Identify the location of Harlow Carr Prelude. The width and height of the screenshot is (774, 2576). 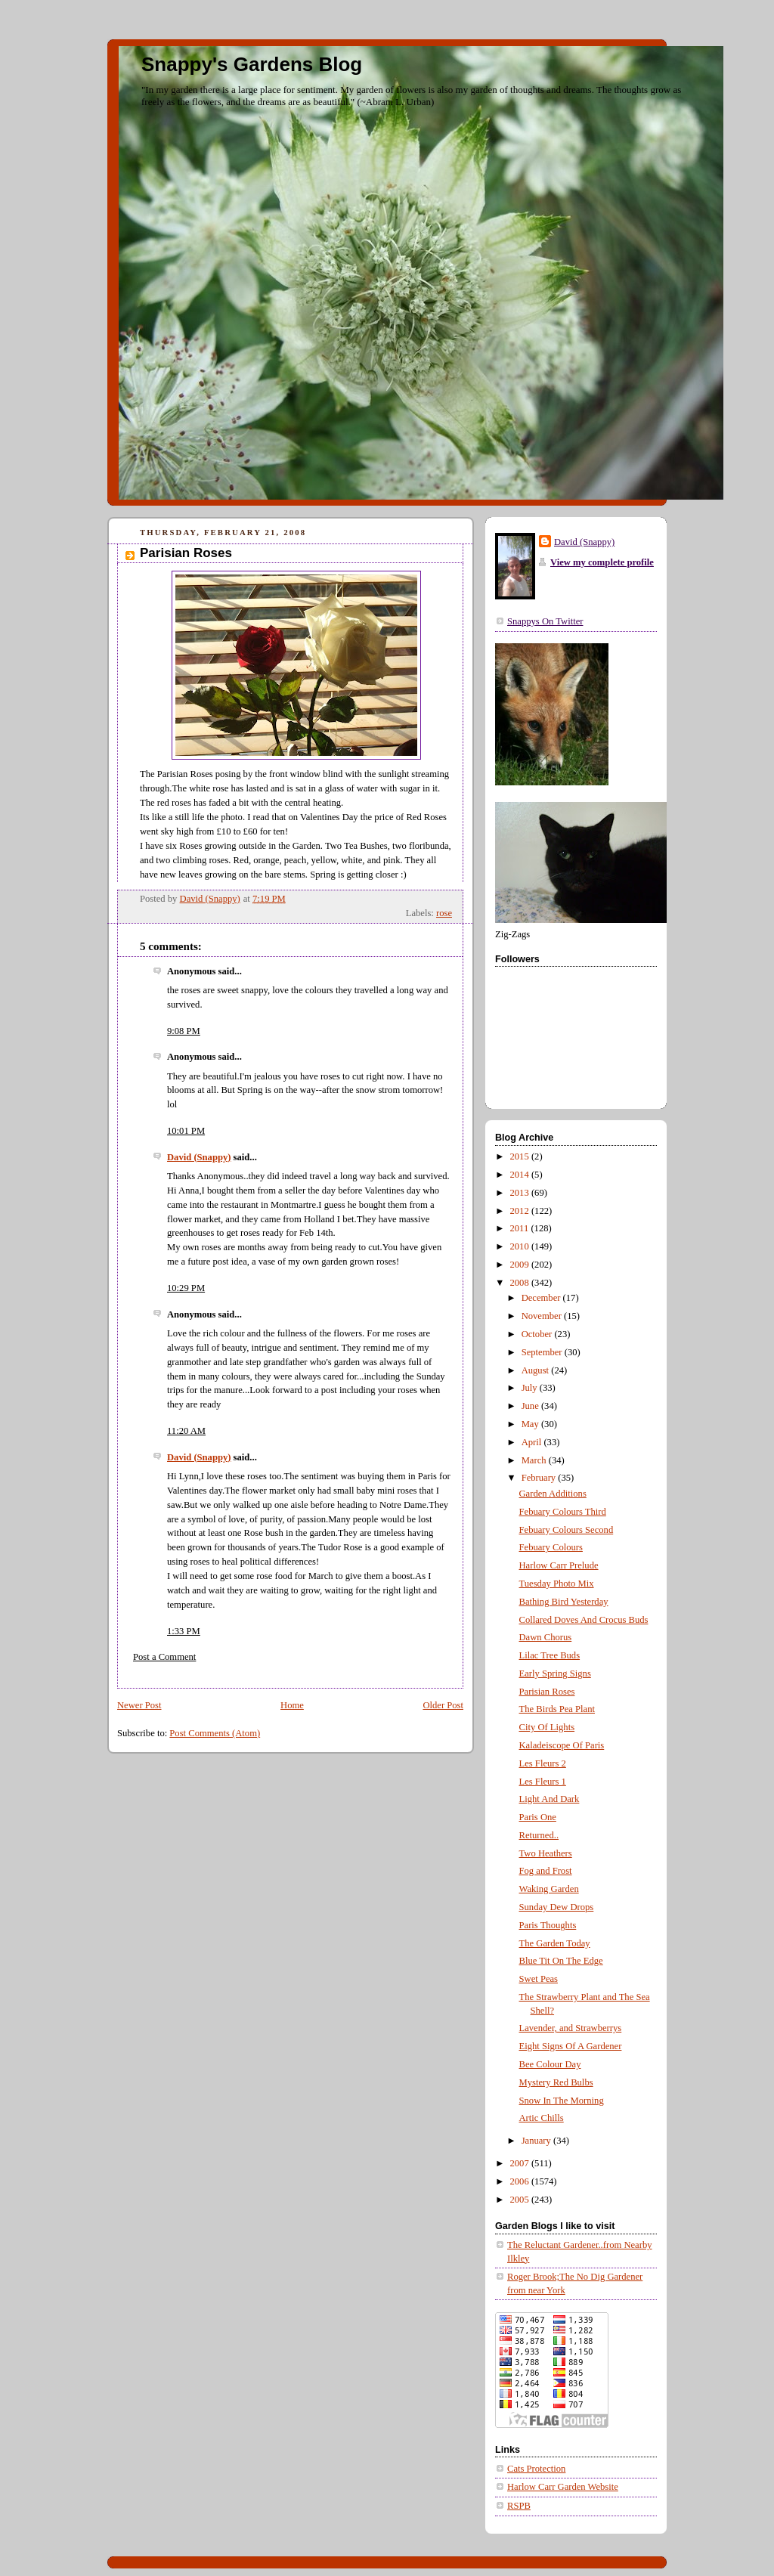
(559, 1565).